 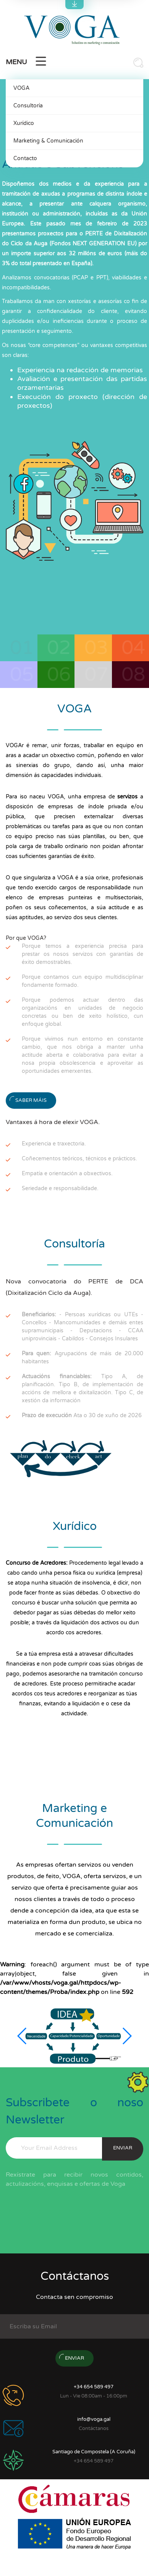 I want to click on +34 654 589 497, so click(x=93, y=2387).